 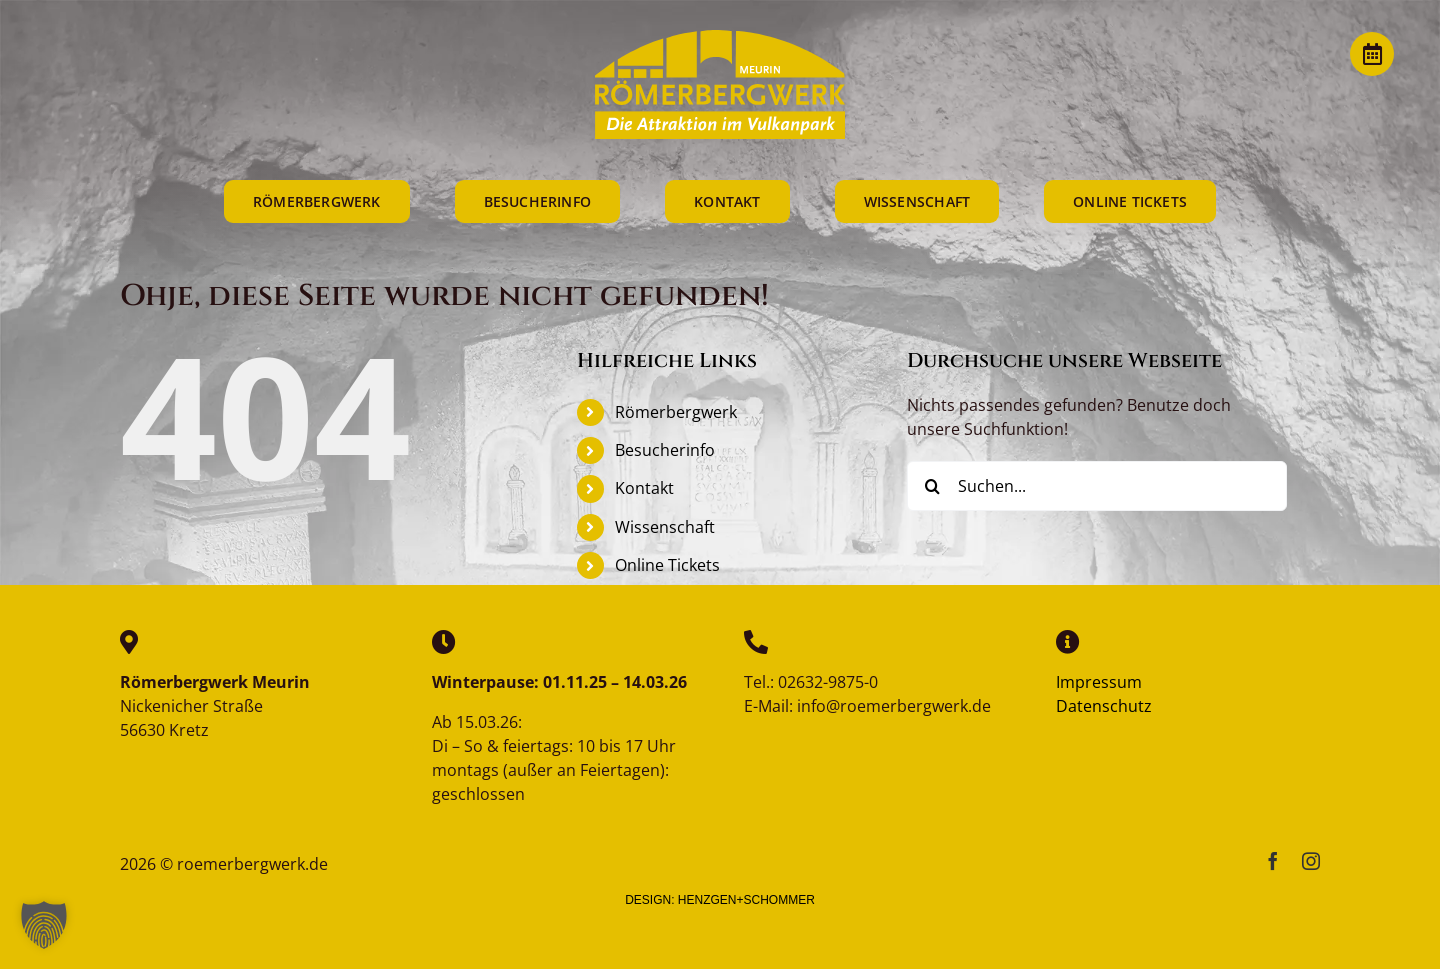 What do you see at coordinates (1104, 706) in the screenshot?
I see `Datenschutz` at bounding box center [1104, 706].